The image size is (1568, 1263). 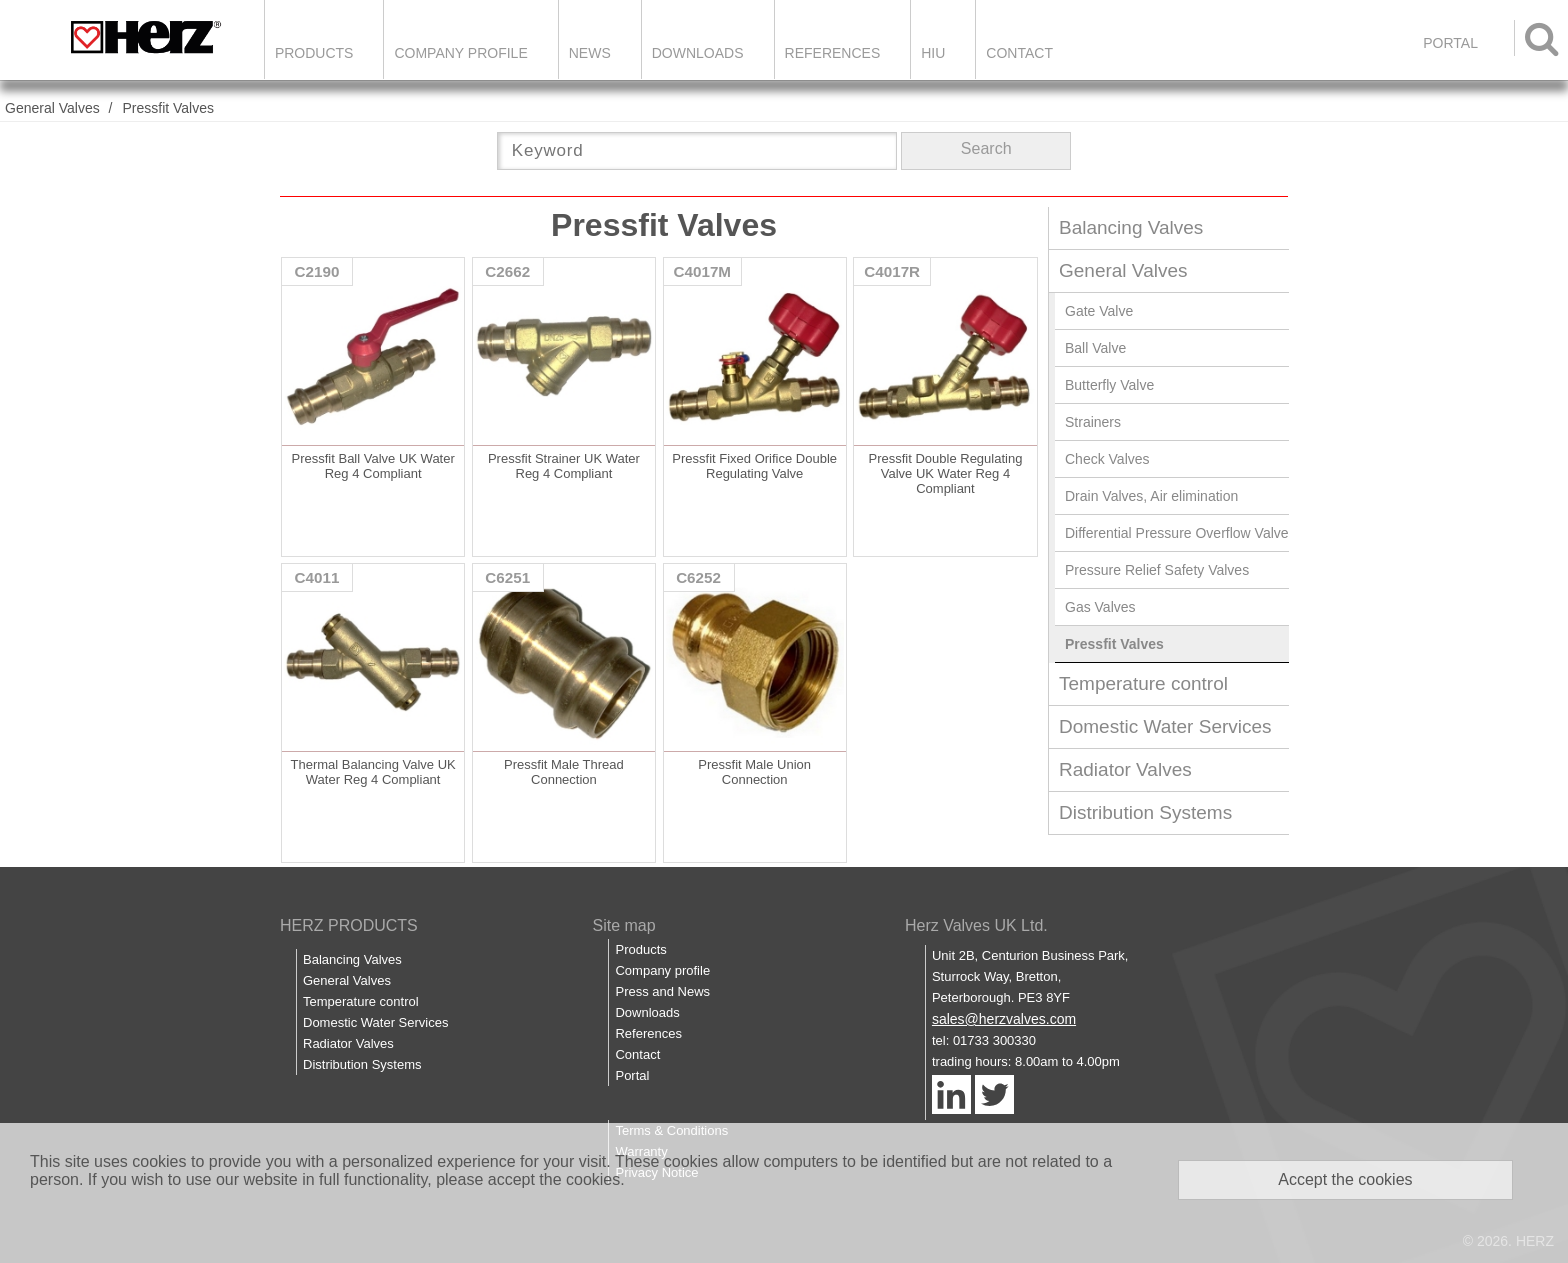 What do you see at coordinates (933, 53) in the screenshot?
I see `HIU` at bounding box center [933, 53].